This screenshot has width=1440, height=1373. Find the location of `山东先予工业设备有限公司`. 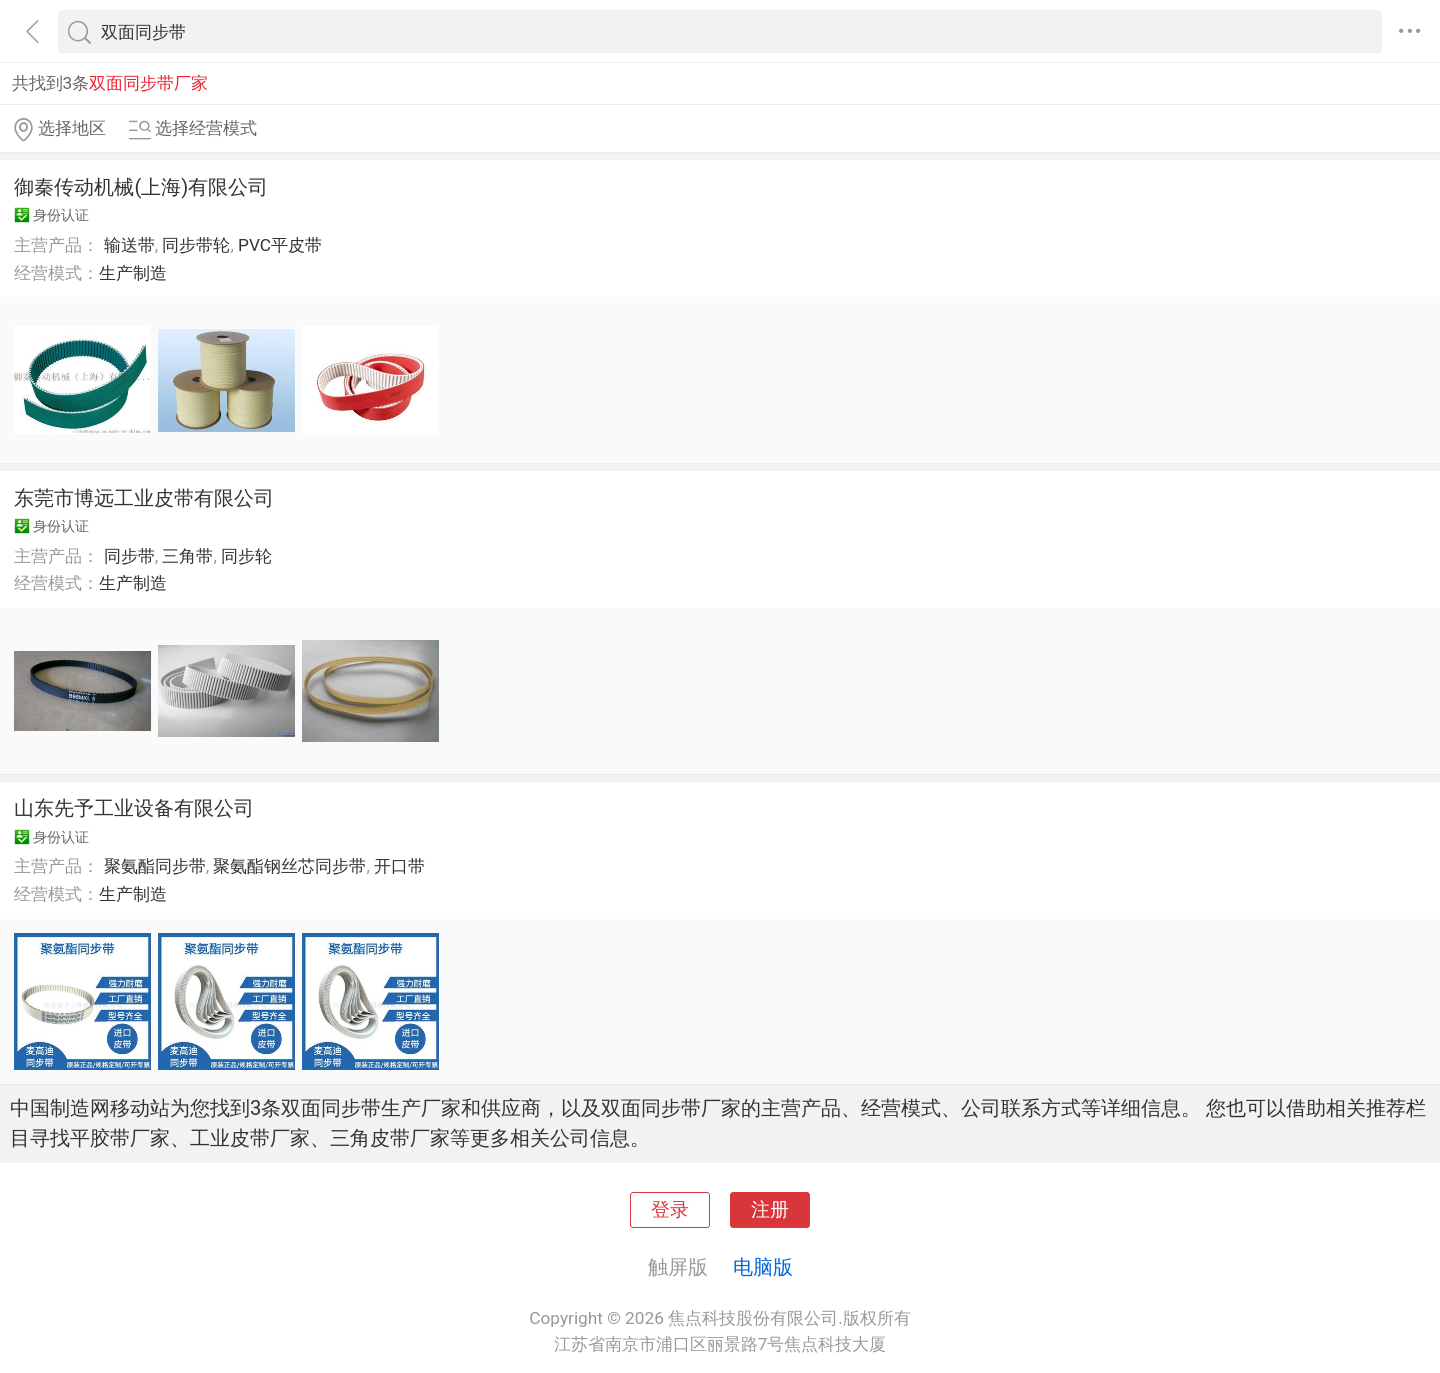

山东先予工业设备有限公司 is located at coordinates (134, 808).